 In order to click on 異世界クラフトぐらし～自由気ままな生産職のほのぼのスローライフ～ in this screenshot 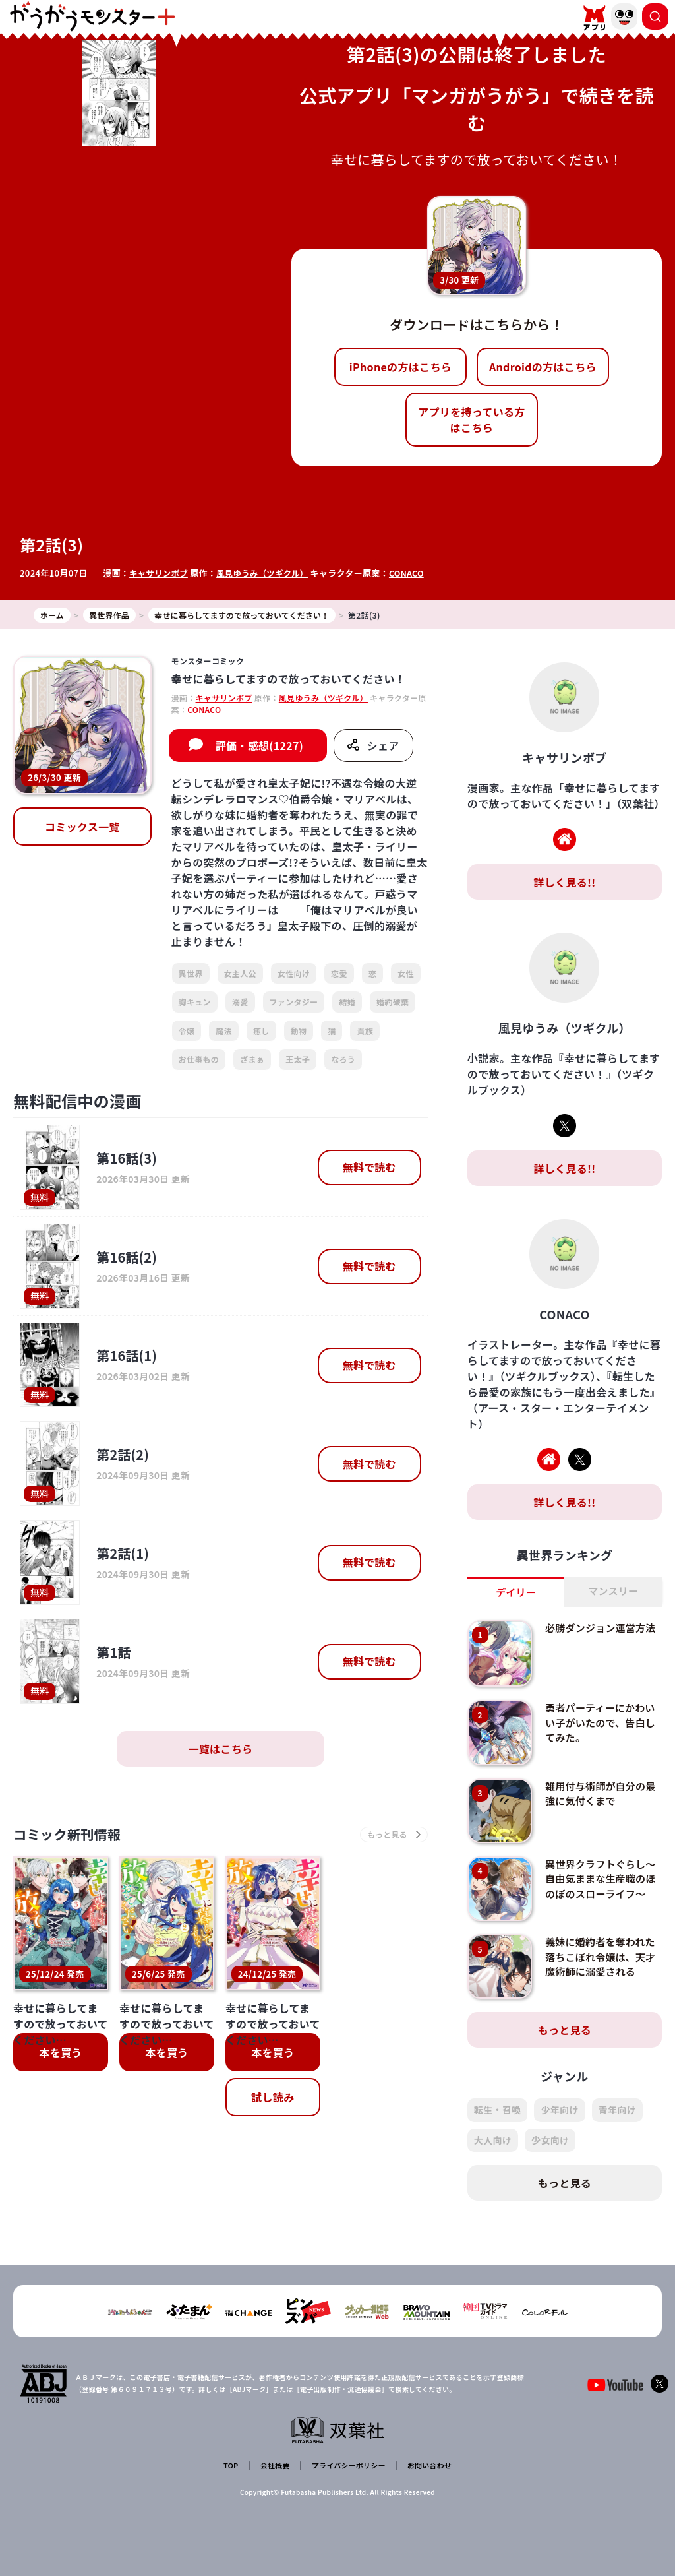, I will do `click(599, 1896)`.